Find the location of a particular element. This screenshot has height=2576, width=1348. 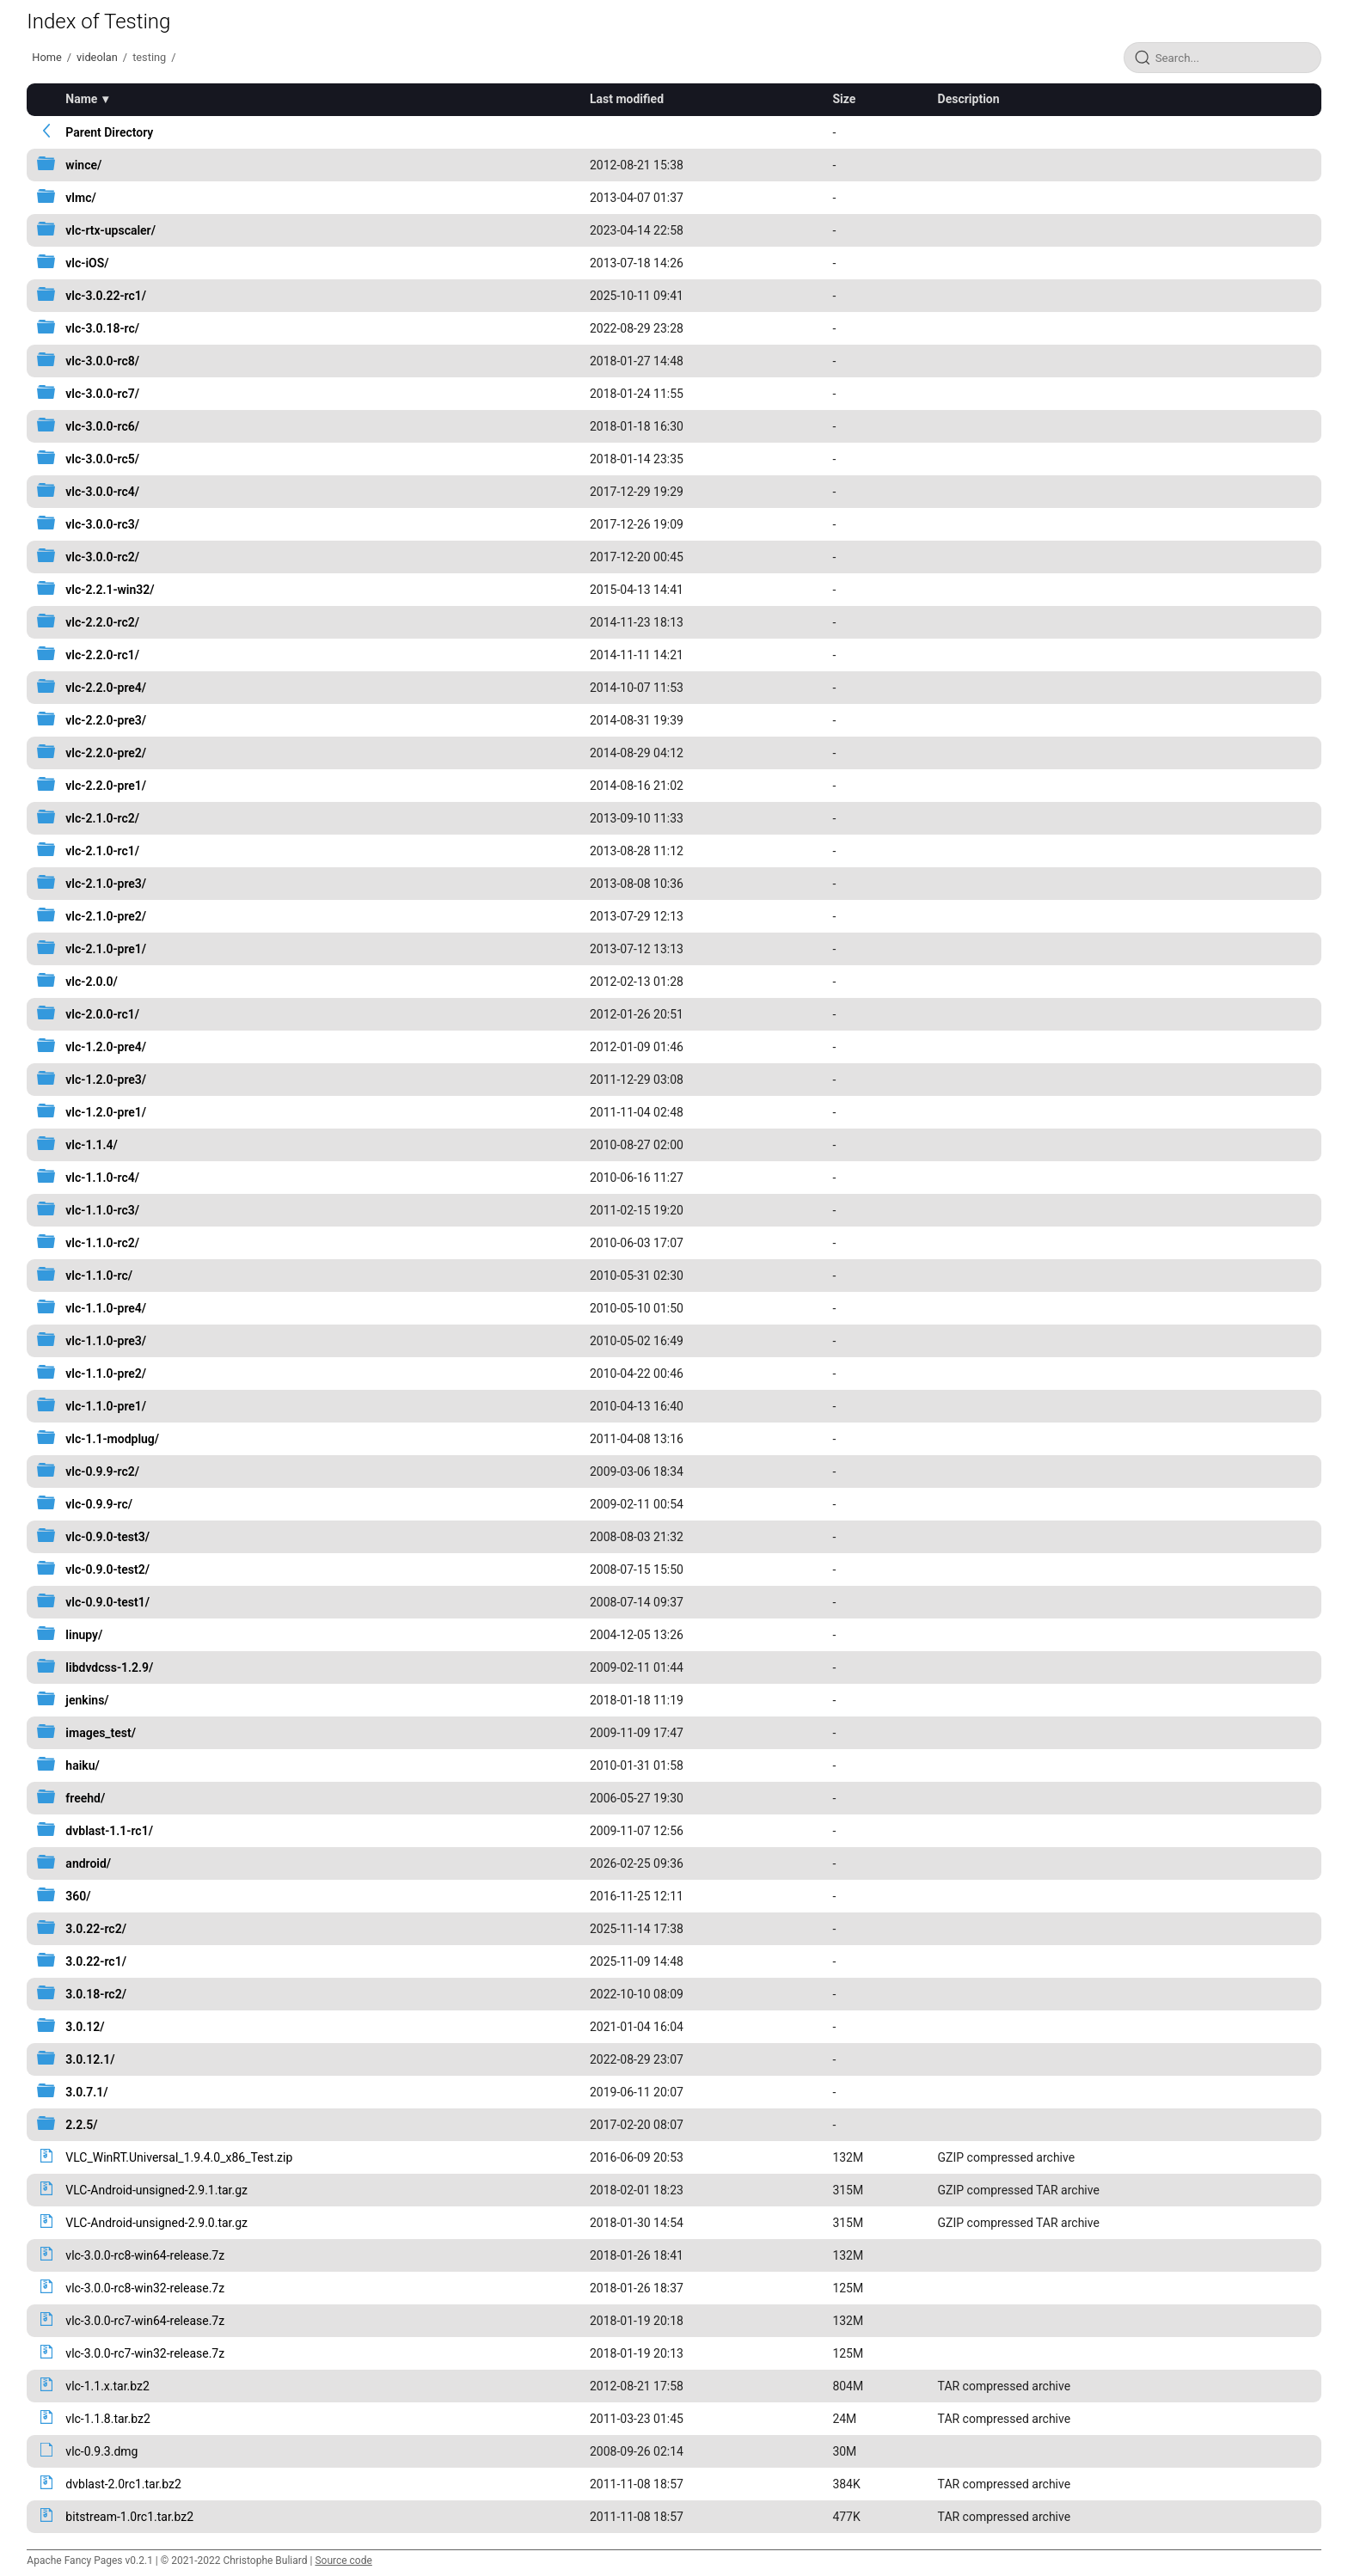

vlc-2.1.0-pre2/ is located at coordinates (105, 916).